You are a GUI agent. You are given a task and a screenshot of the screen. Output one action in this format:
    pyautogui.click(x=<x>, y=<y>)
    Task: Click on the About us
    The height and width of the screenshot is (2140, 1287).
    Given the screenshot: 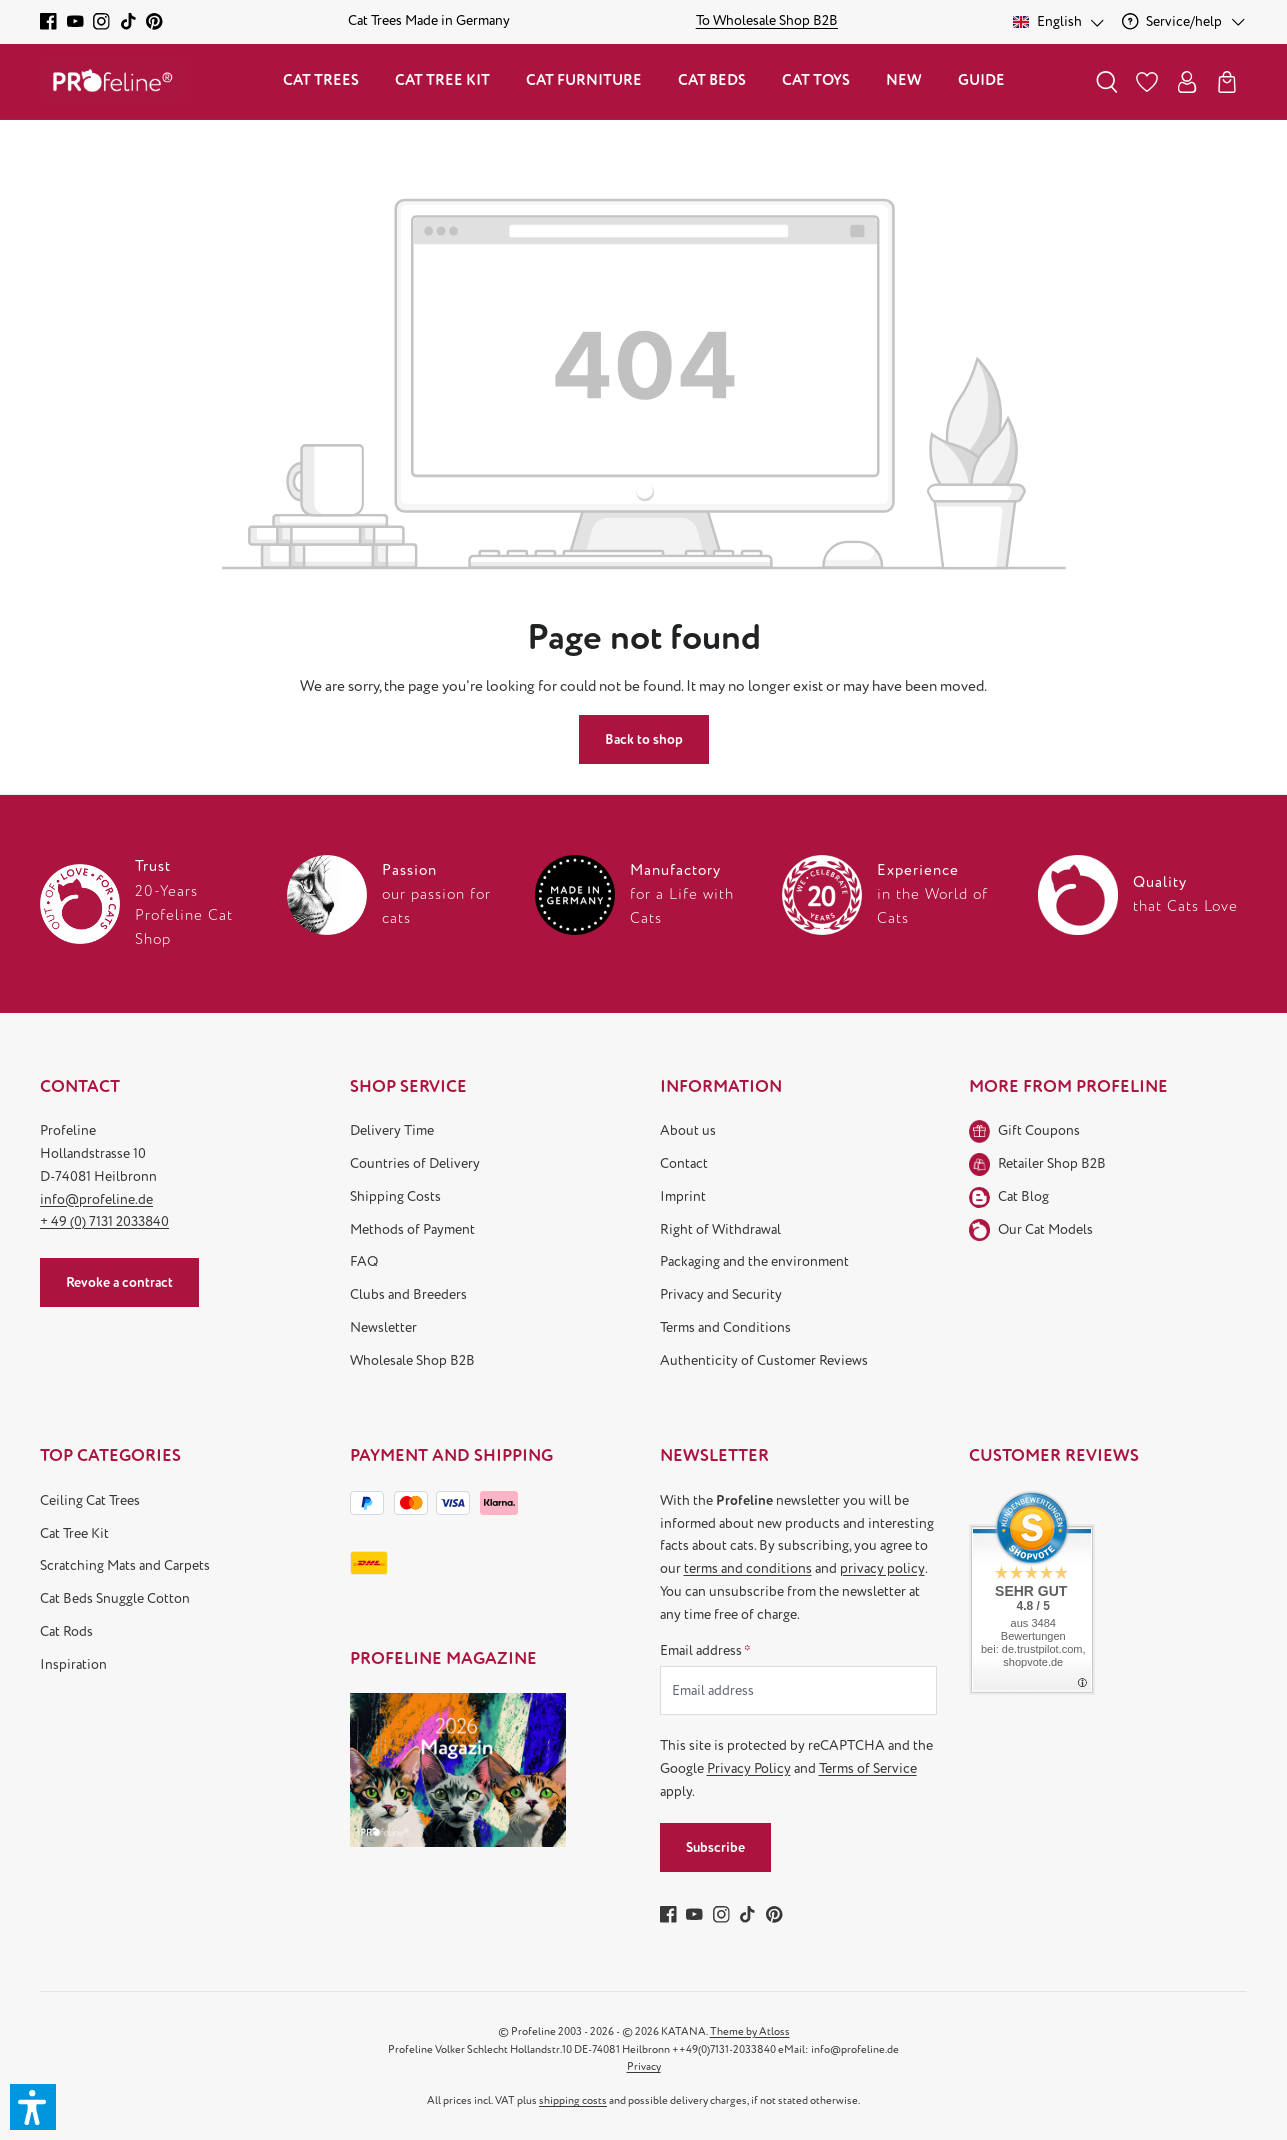 What is the action you would take?
    pyautogui.click(x=688, y=1130)
    